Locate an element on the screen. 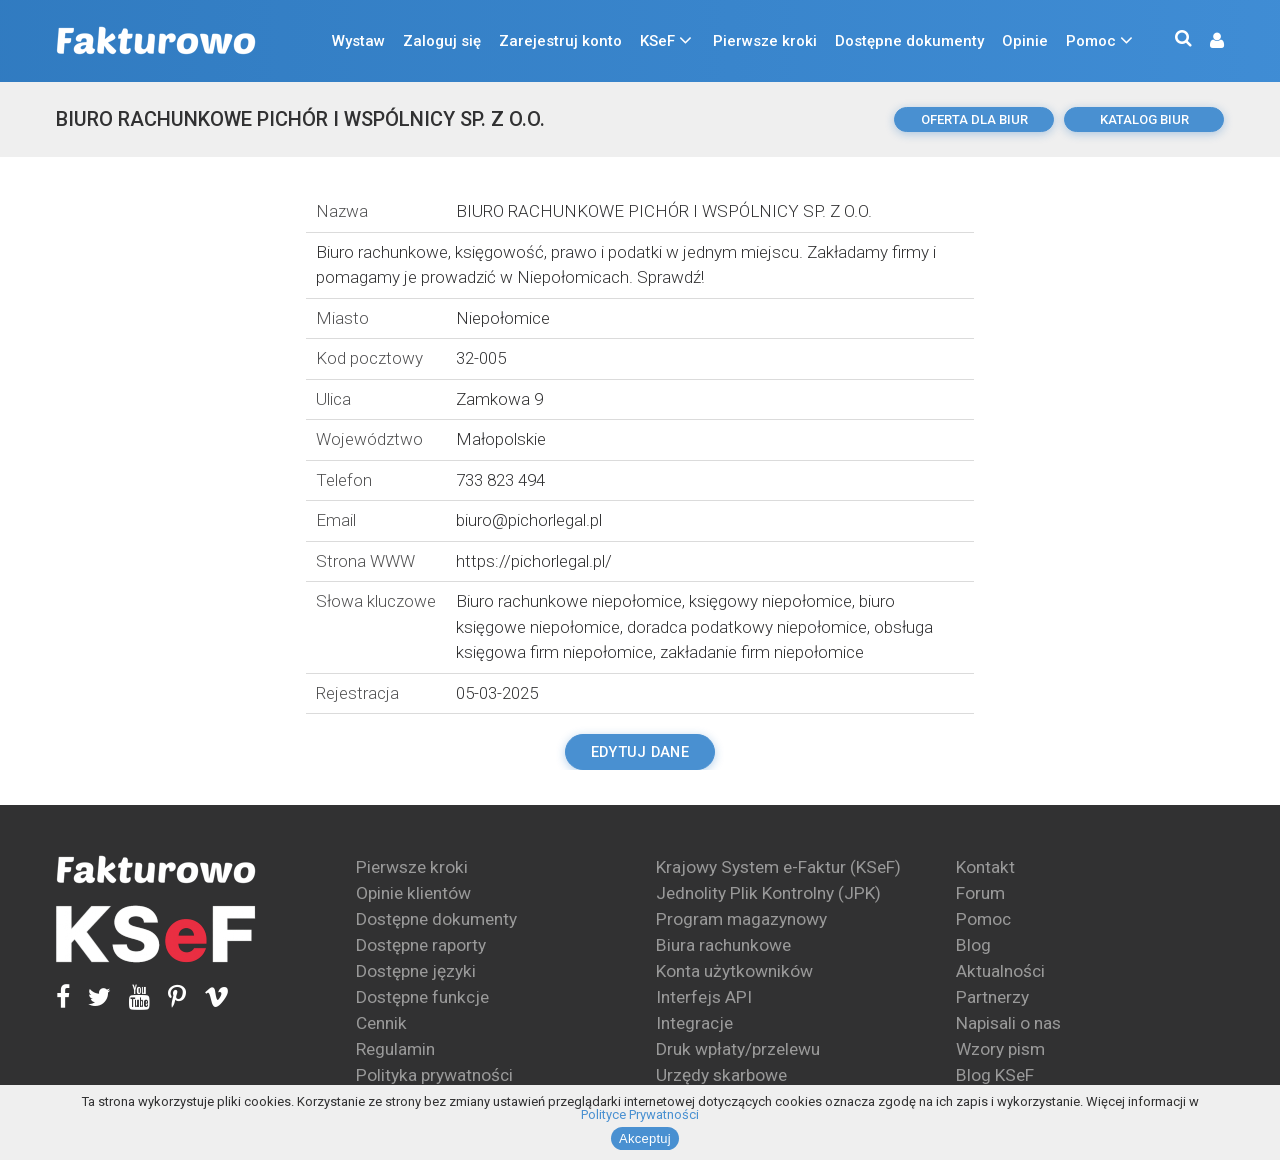 The width and height of the screenshot is (1280, 1160). Kontakt is located at coordinates (985, 867).